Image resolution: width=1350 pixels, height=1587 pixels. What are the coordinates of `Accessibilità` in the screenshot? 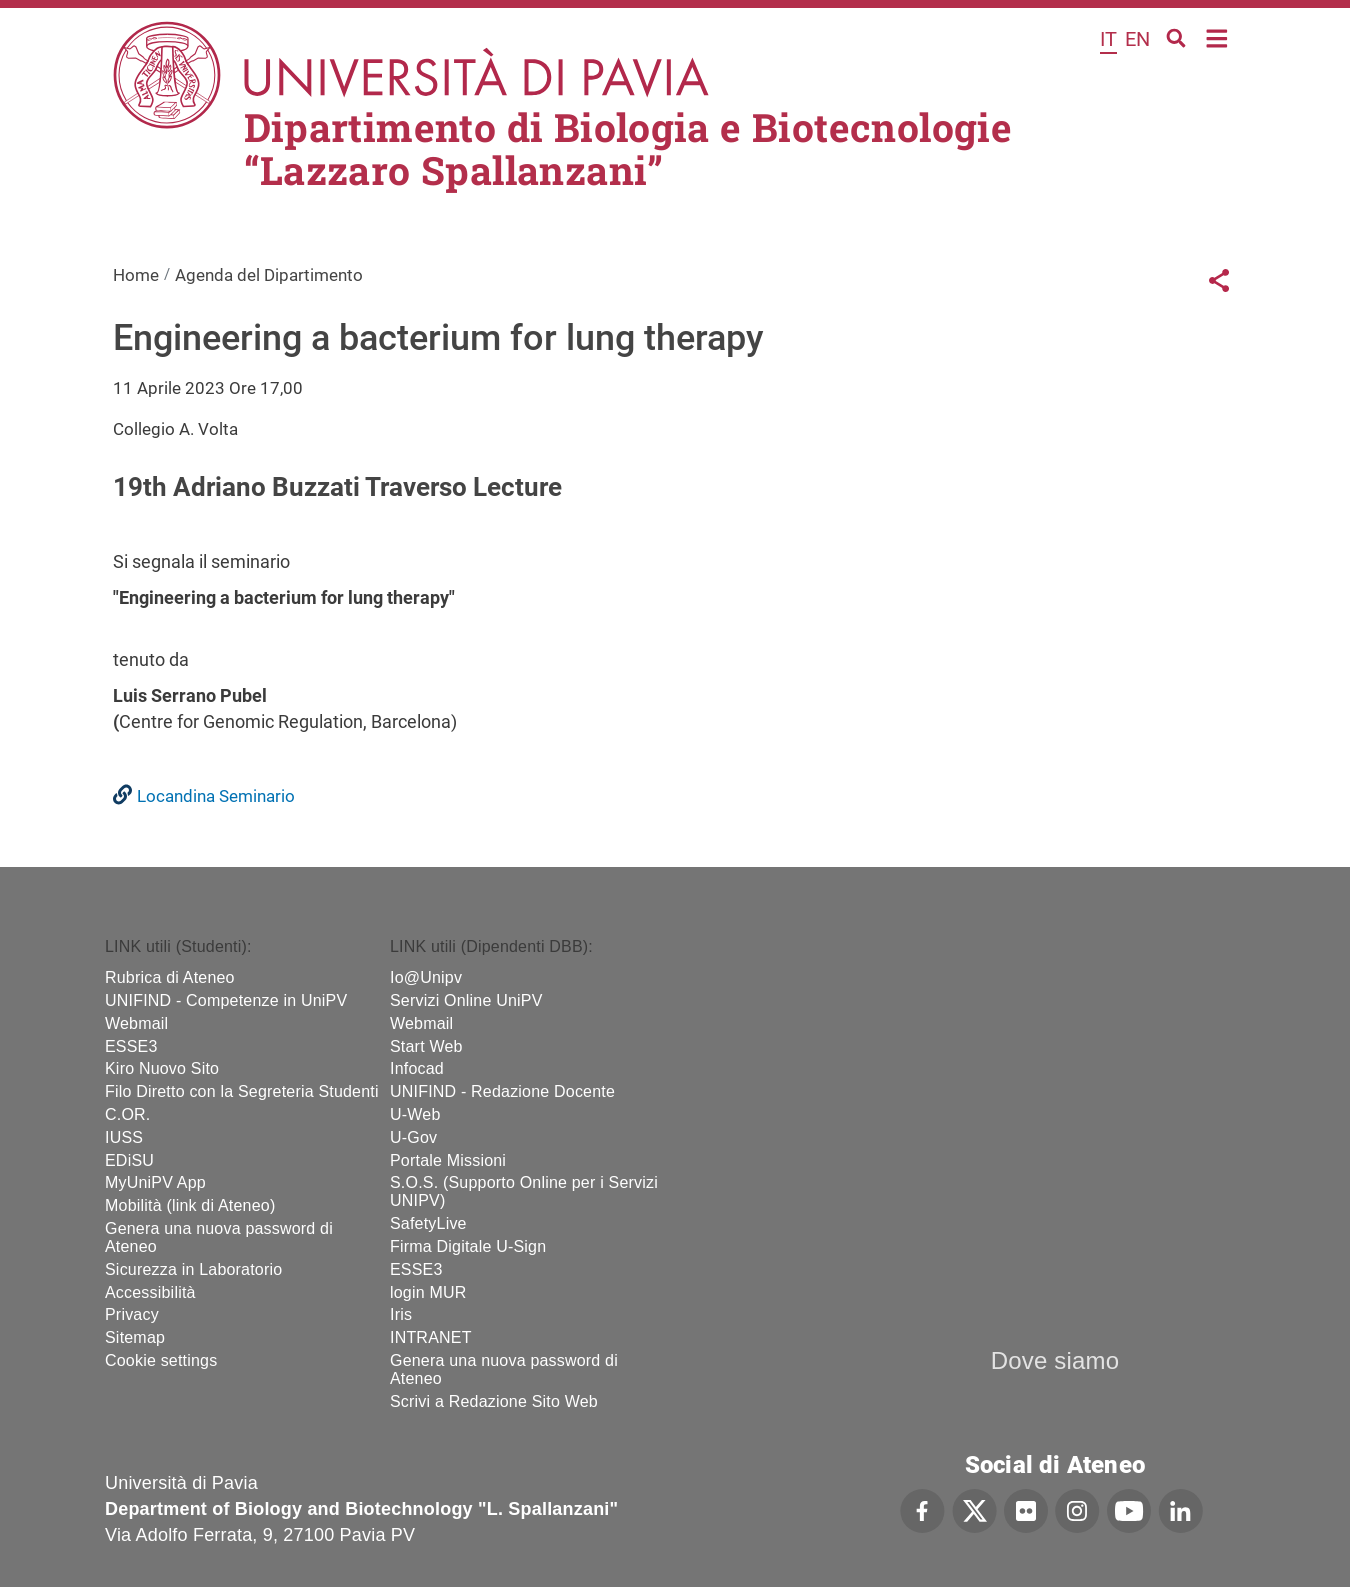 It's located at (150, 1292).